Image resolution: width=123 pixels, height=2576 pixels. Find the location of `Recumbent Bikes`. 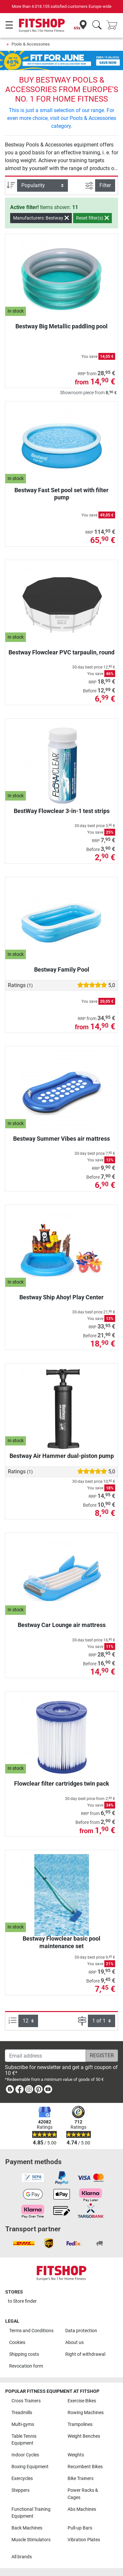

Recumbent Bikes is located at coordinates (85, 2466).